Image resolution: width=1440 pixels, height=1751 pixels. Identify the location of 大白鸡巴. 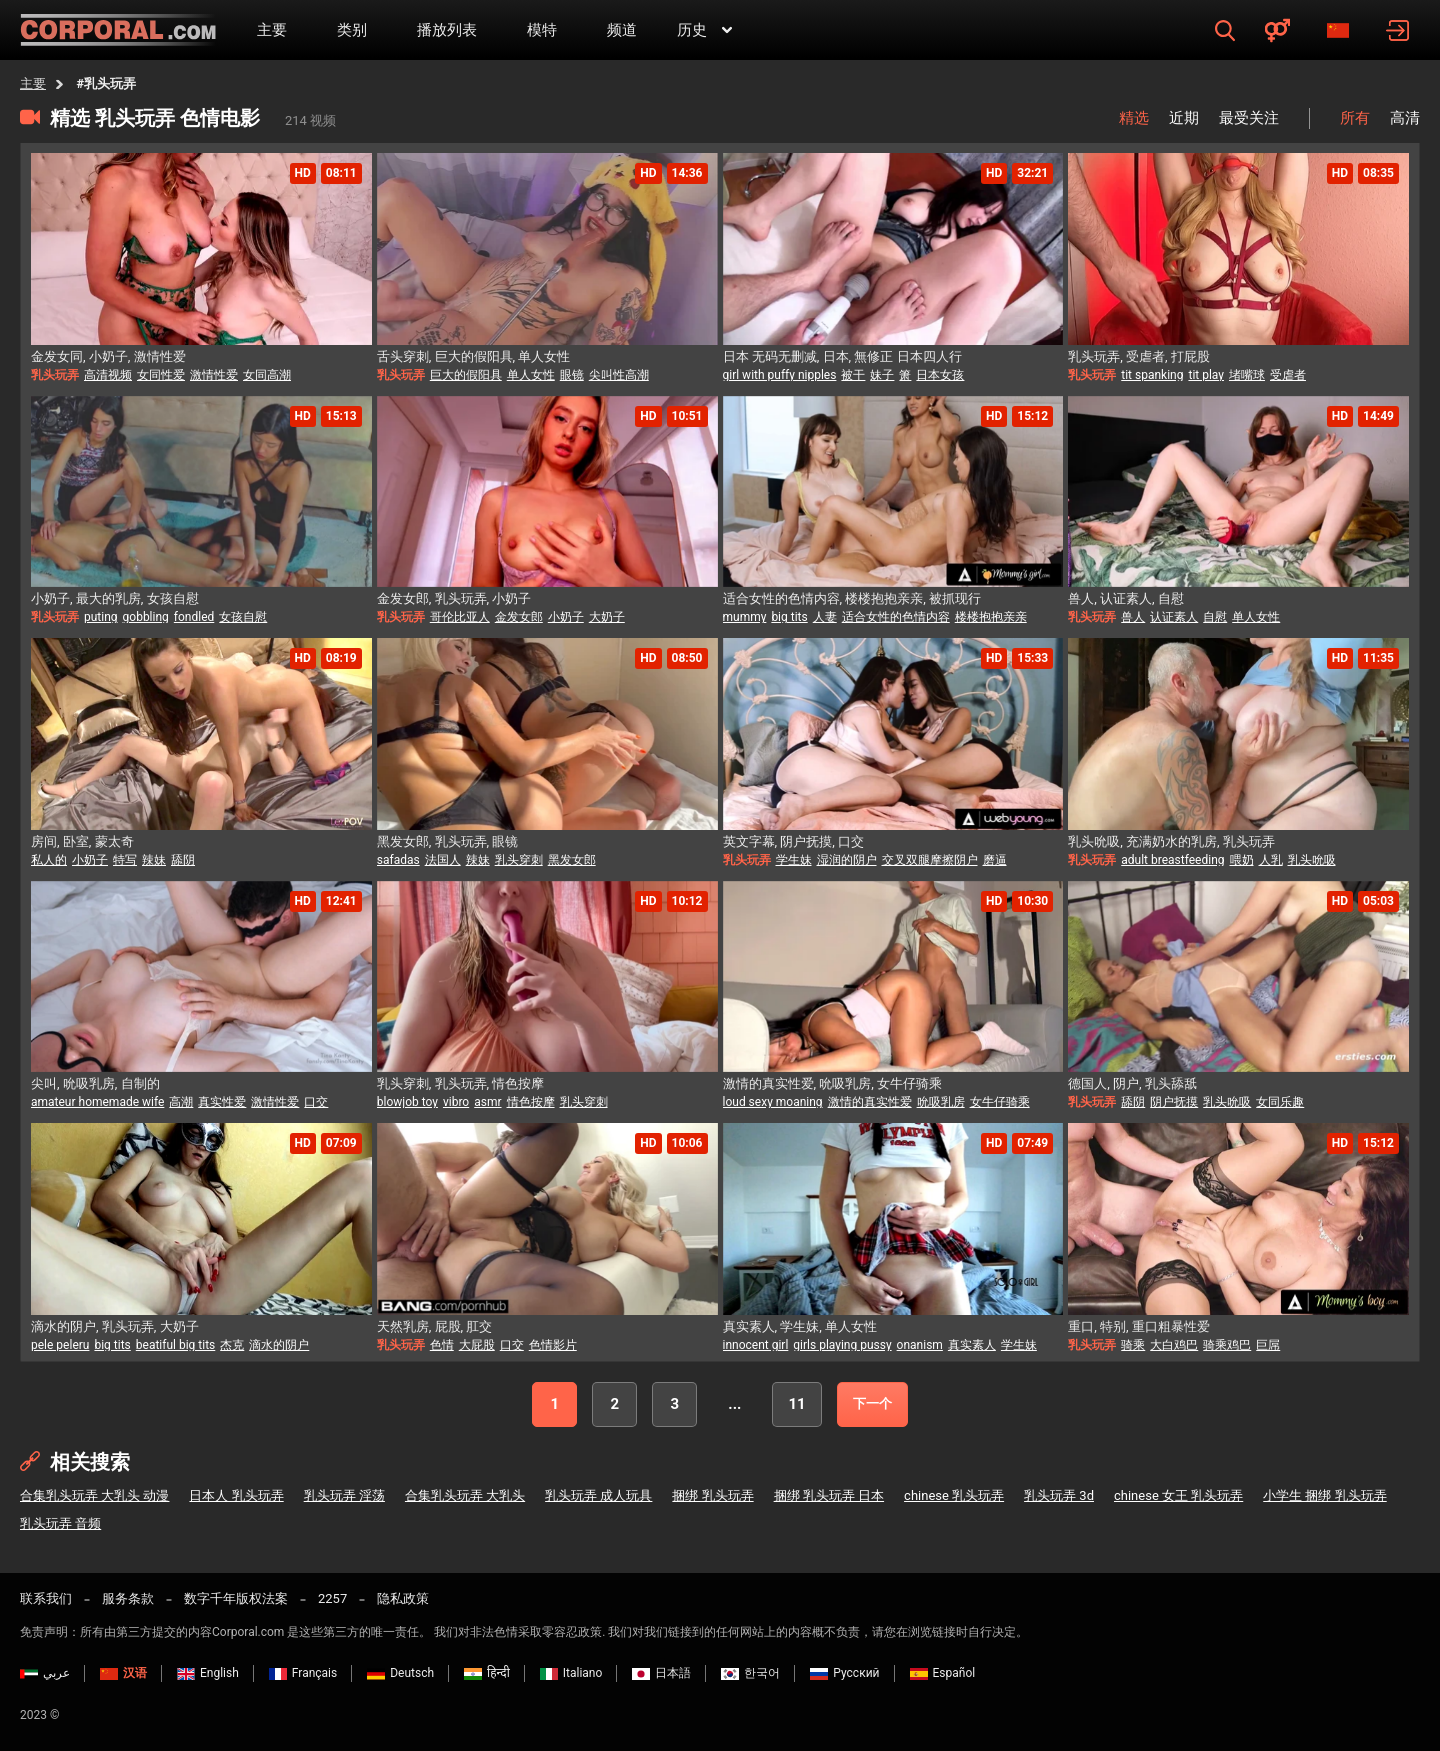
(1174, 1345).